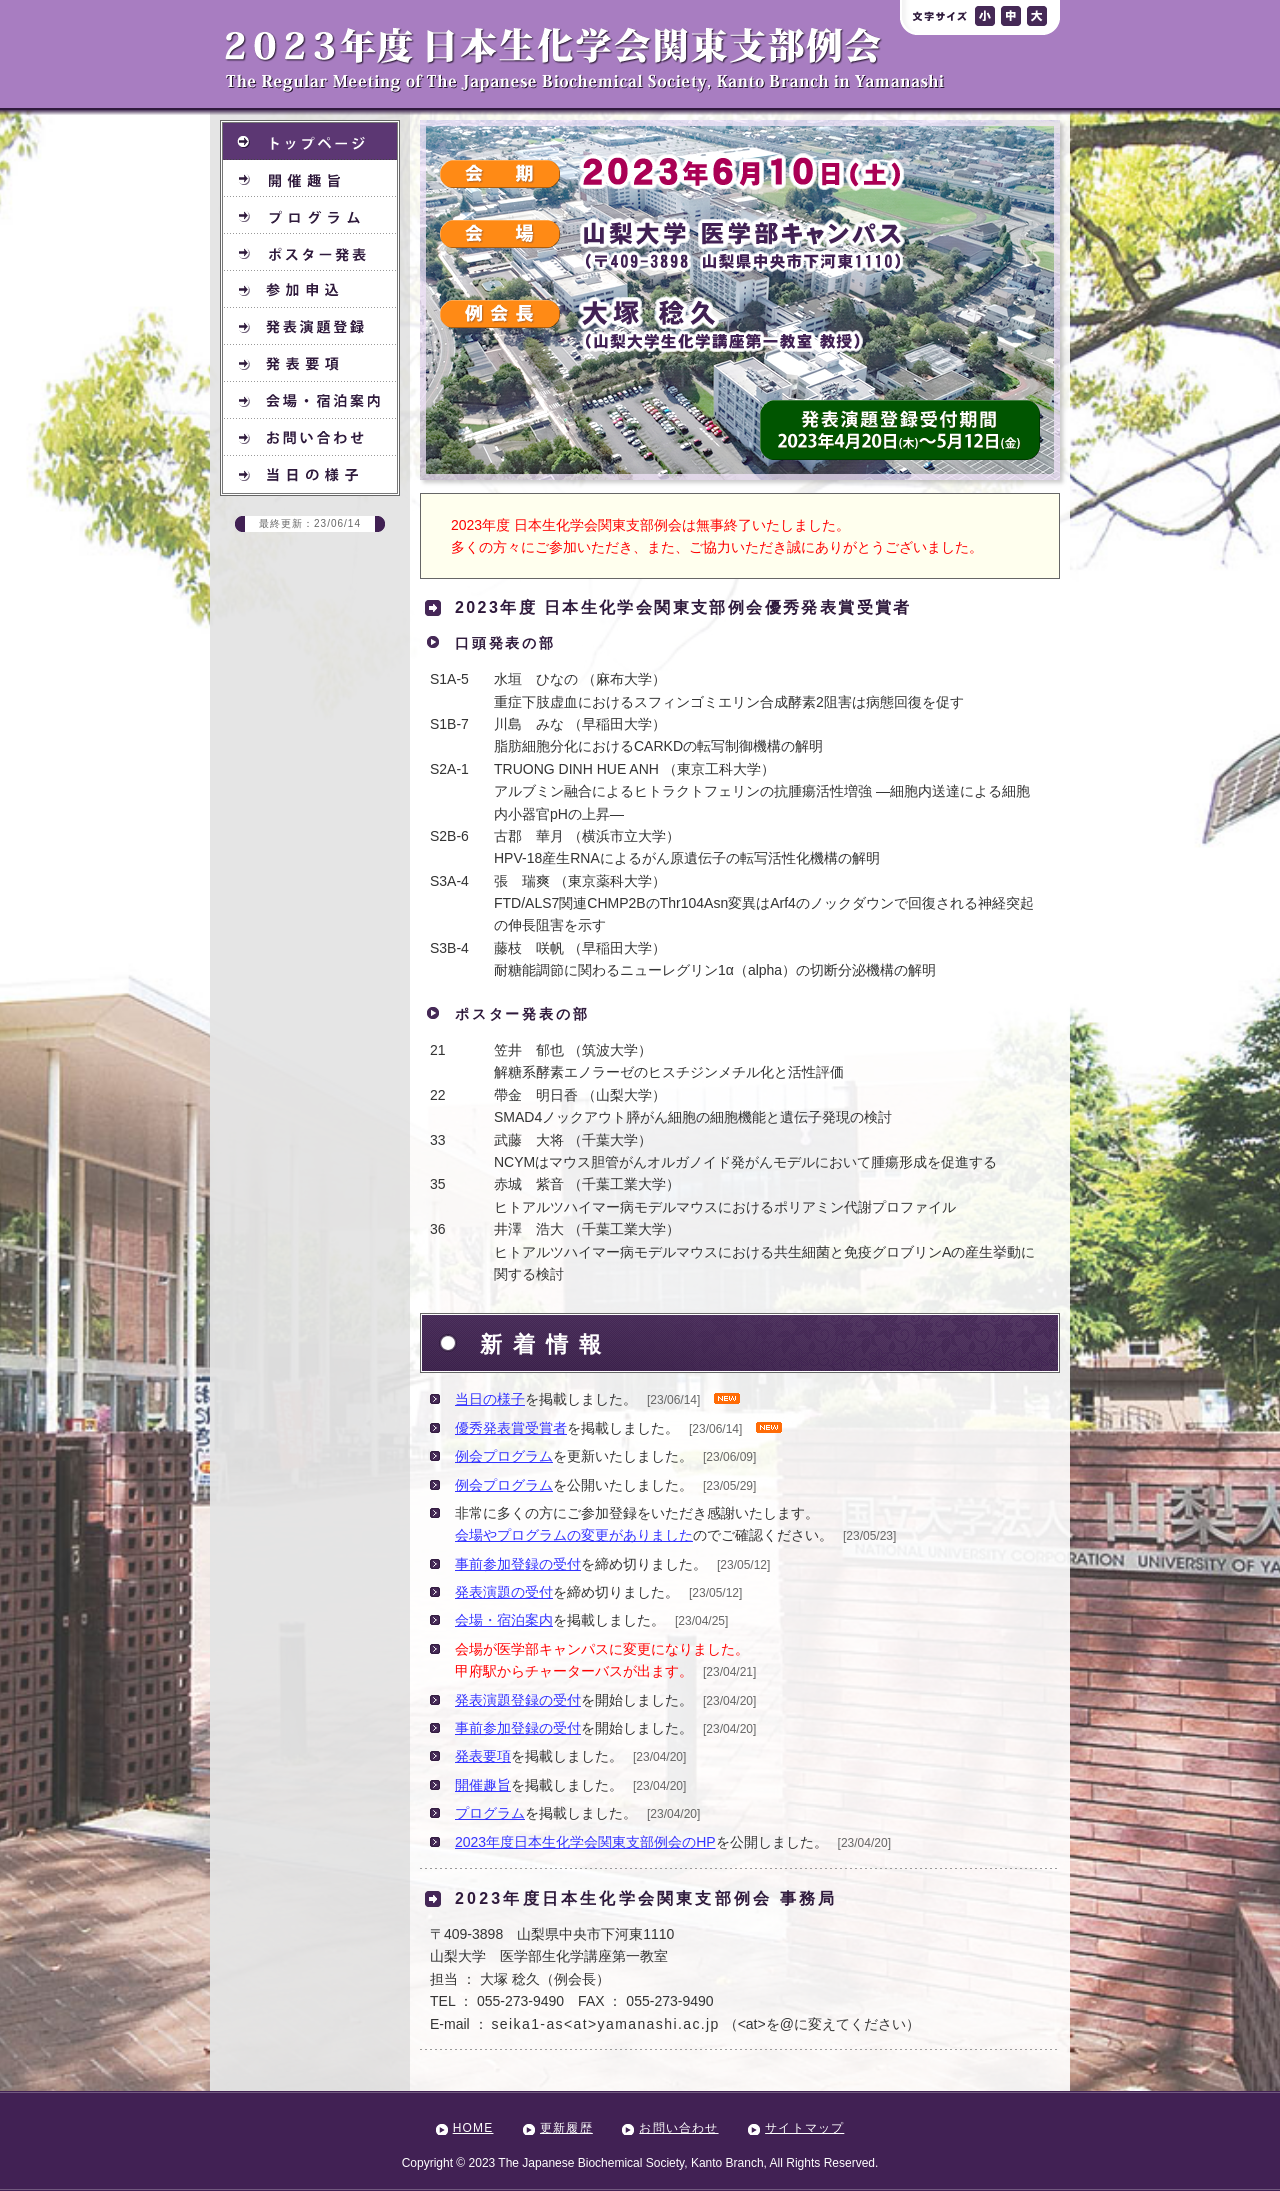  I want to click on 発表演題の受付, so click(504, 1592).